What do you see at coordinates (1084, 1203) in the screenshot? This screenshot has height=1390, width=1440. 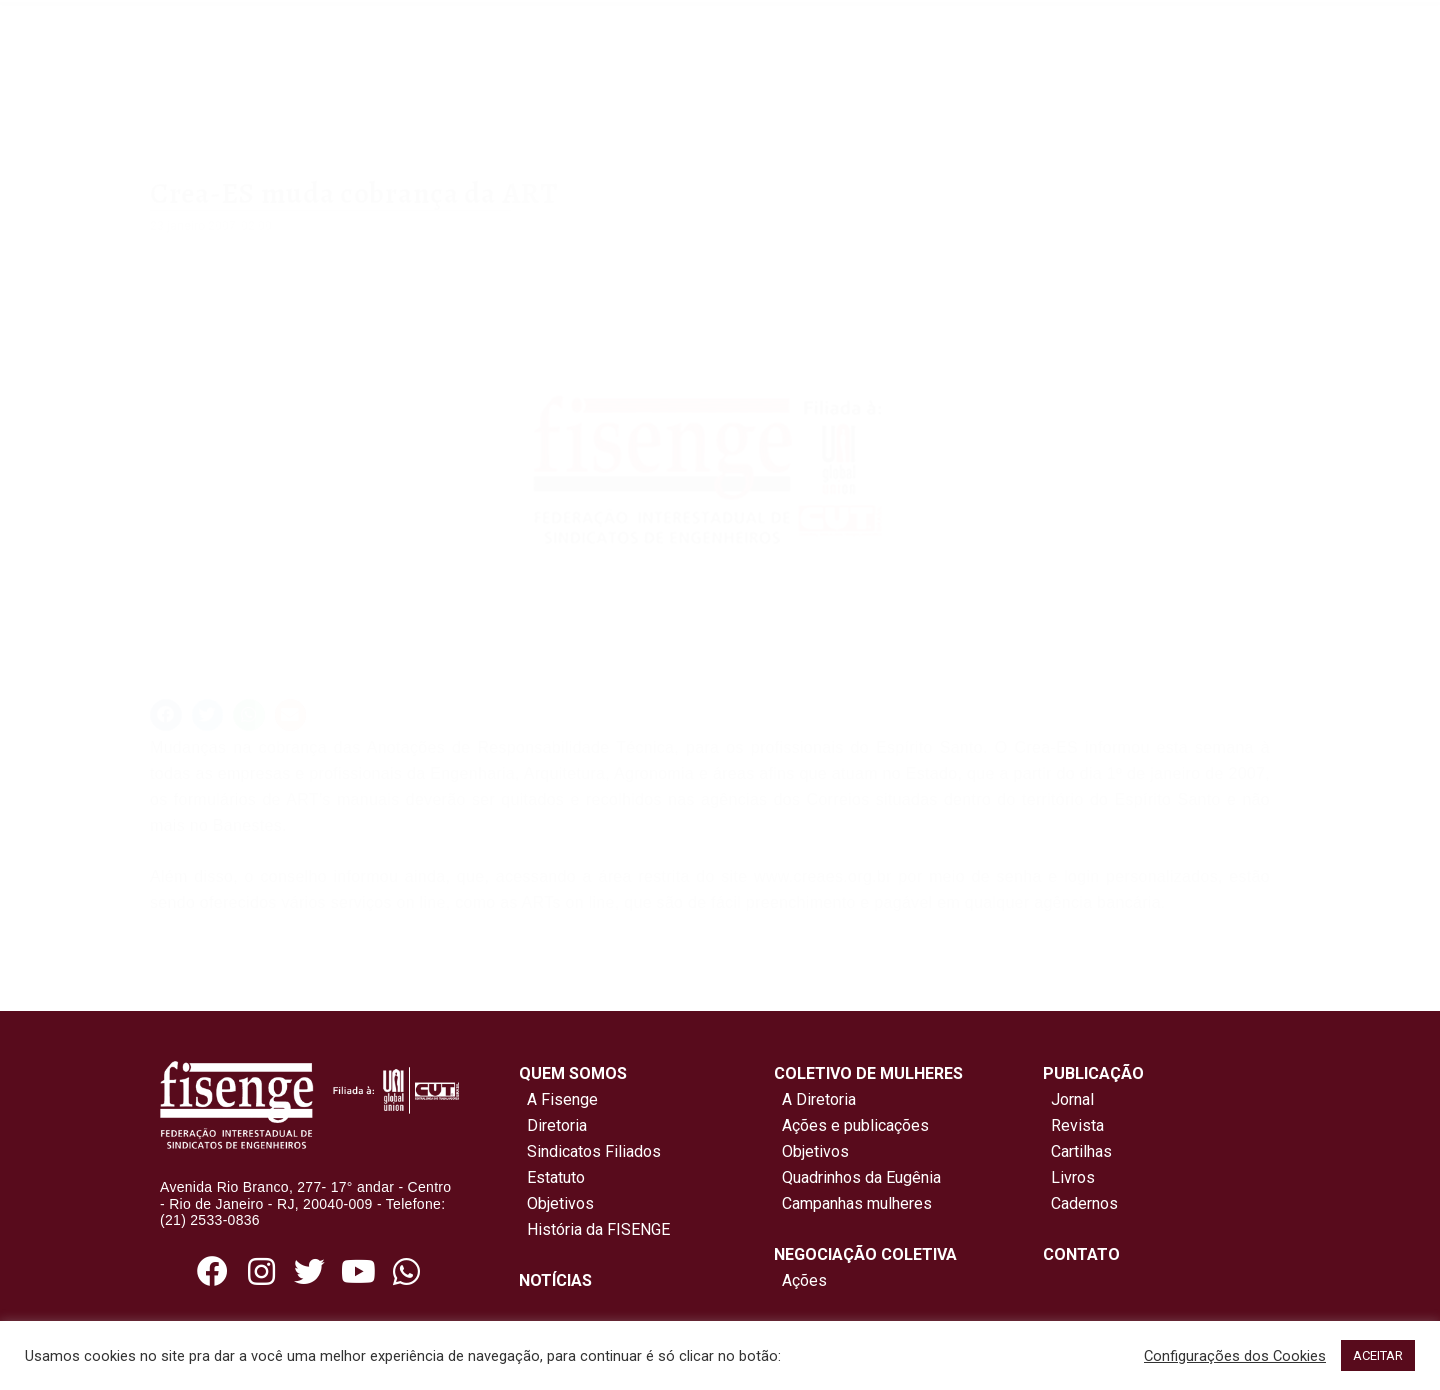 I see `Cadernos` at bounding box center [1084, 1203].